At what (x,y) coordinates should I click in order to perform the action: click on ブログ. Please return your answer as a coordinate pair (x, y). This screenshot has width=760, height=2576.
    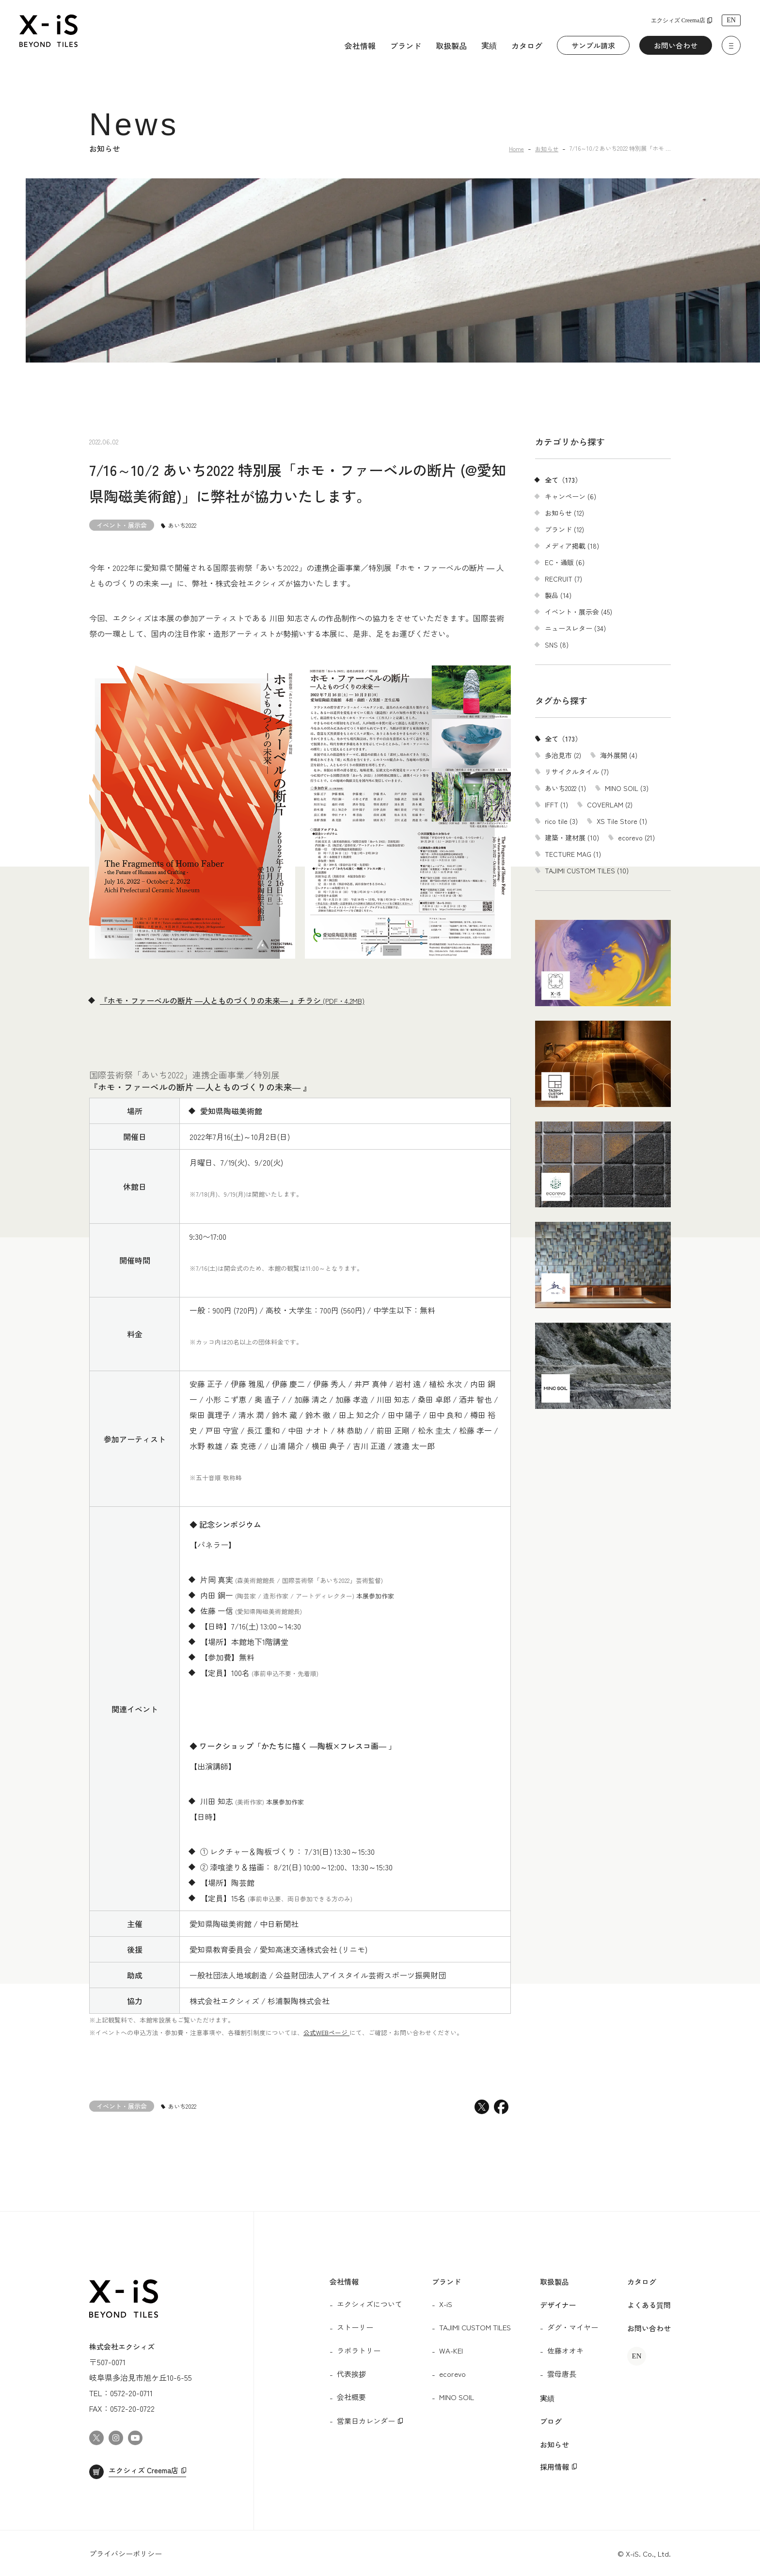
    Looking at the image, I should click on (551, 2421).